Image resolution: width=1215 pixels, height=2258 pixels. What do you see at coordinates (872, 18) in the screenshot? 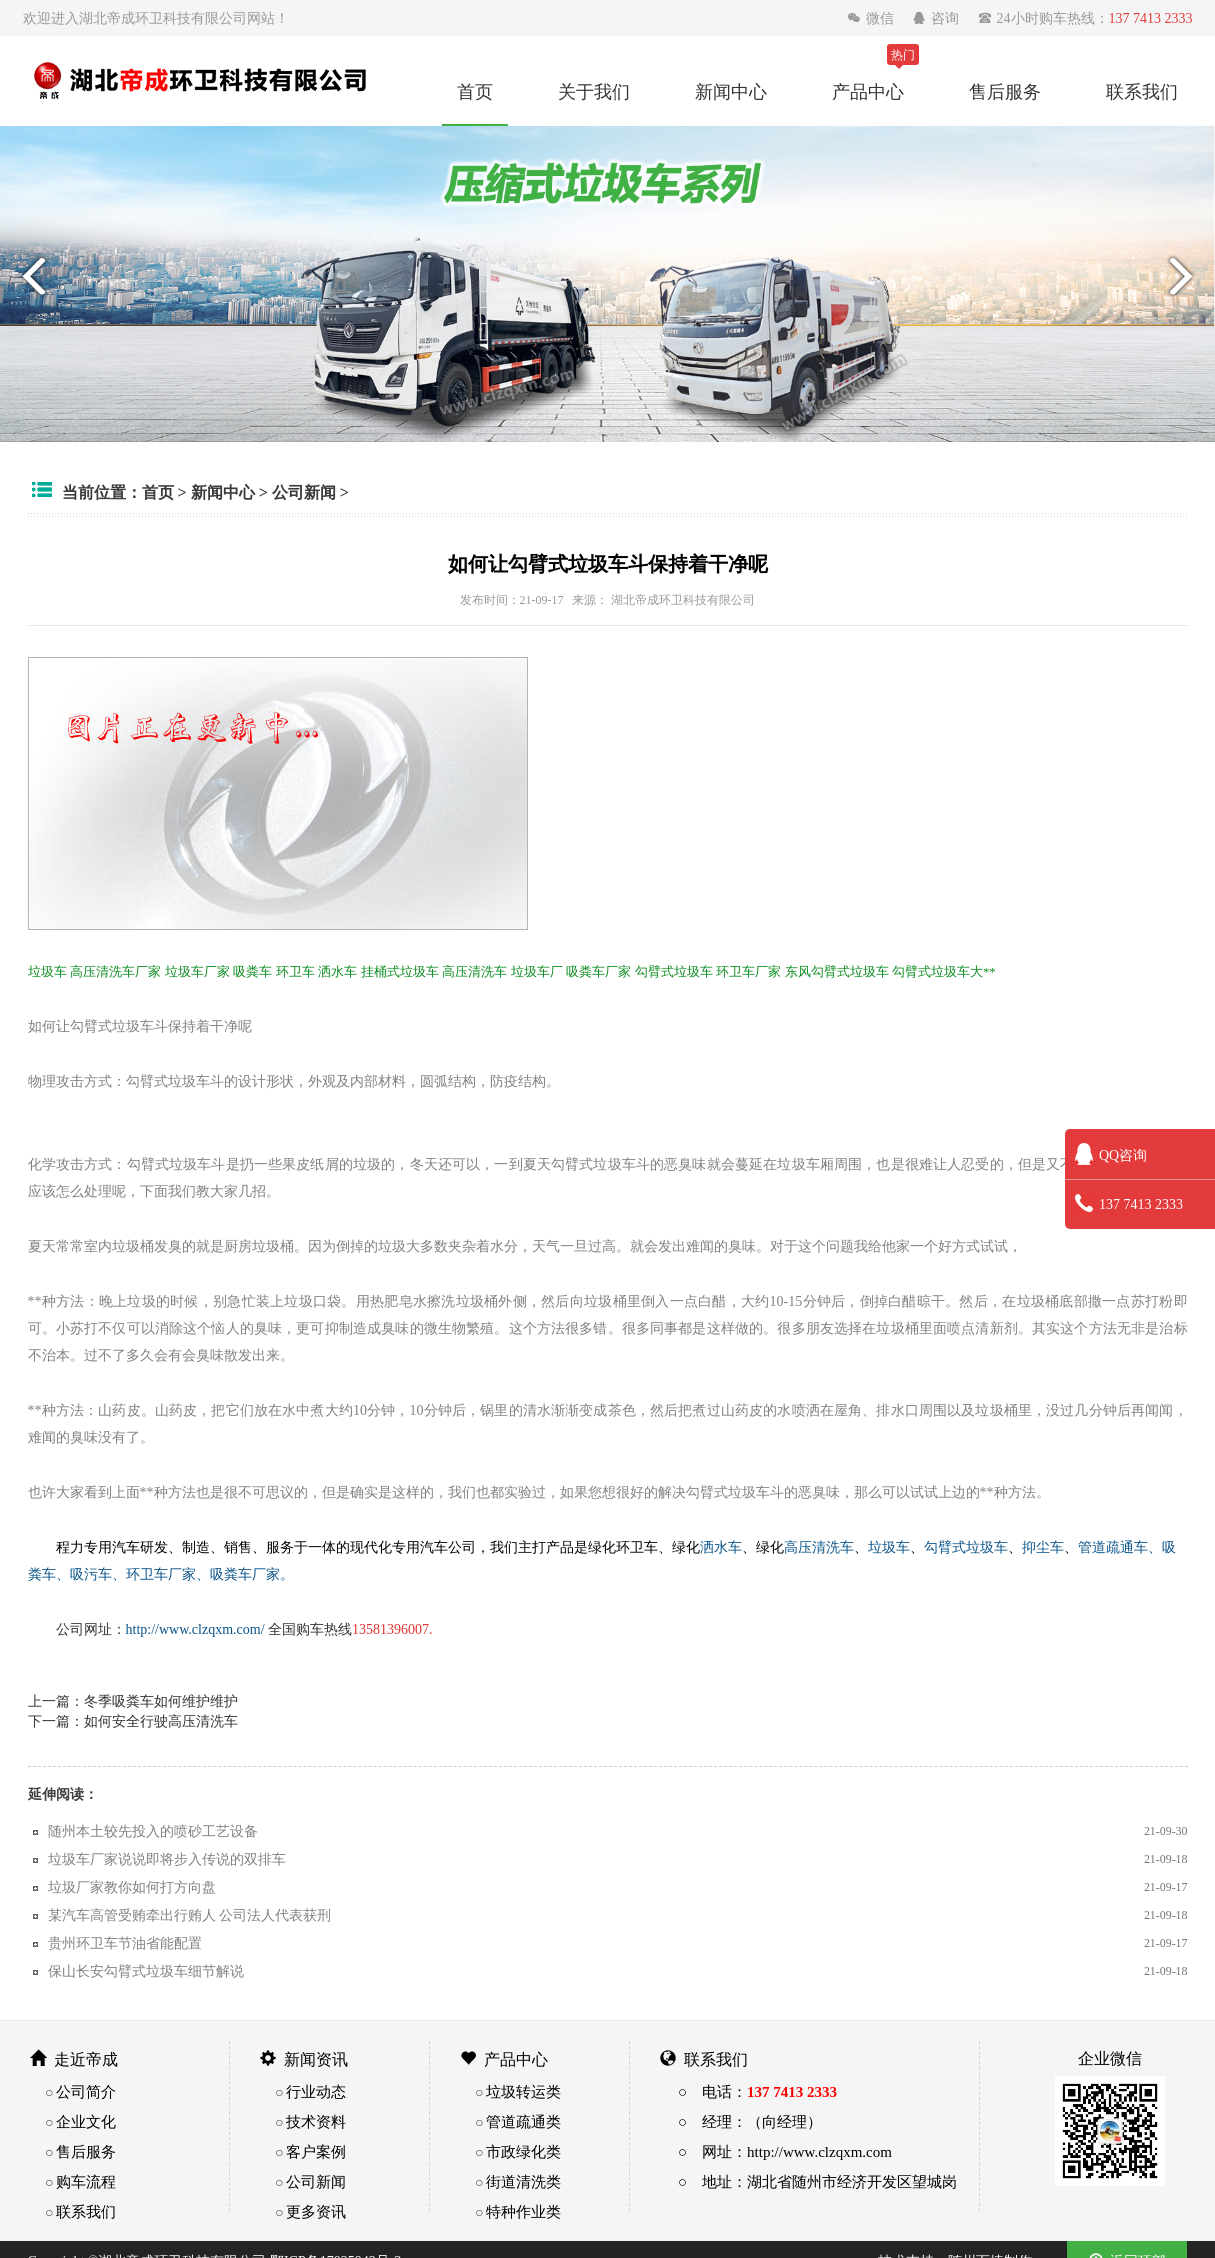
I see `微信` at bounding box center [872, 18].